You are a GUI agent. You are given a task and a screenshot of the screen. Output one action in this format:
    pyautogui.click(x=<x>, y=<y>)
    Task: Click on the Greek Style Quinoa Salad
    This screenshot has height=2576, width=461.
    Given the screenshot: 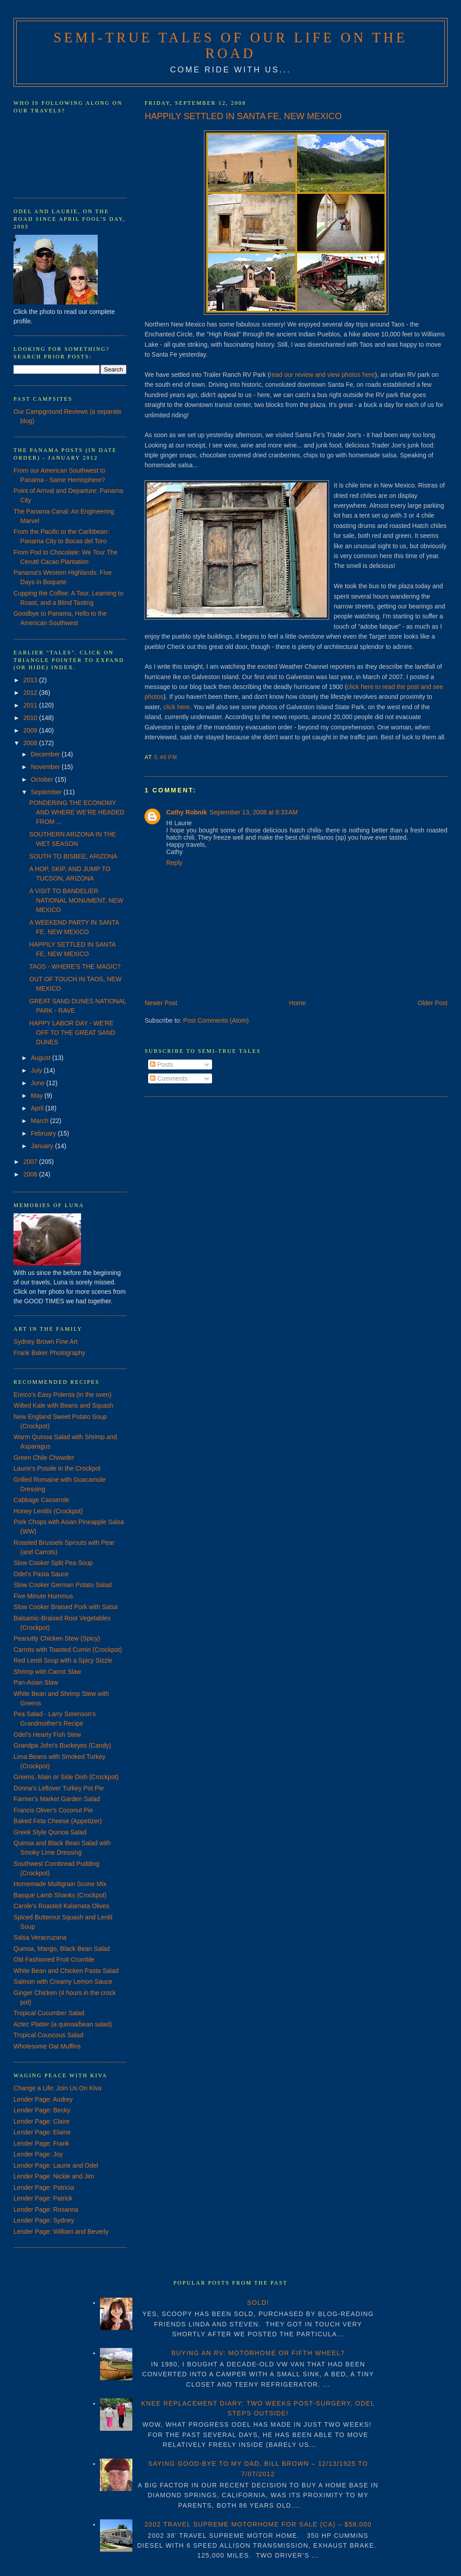 What is the action you would take?
    pyautogui.click(x=50, y=1832)
    